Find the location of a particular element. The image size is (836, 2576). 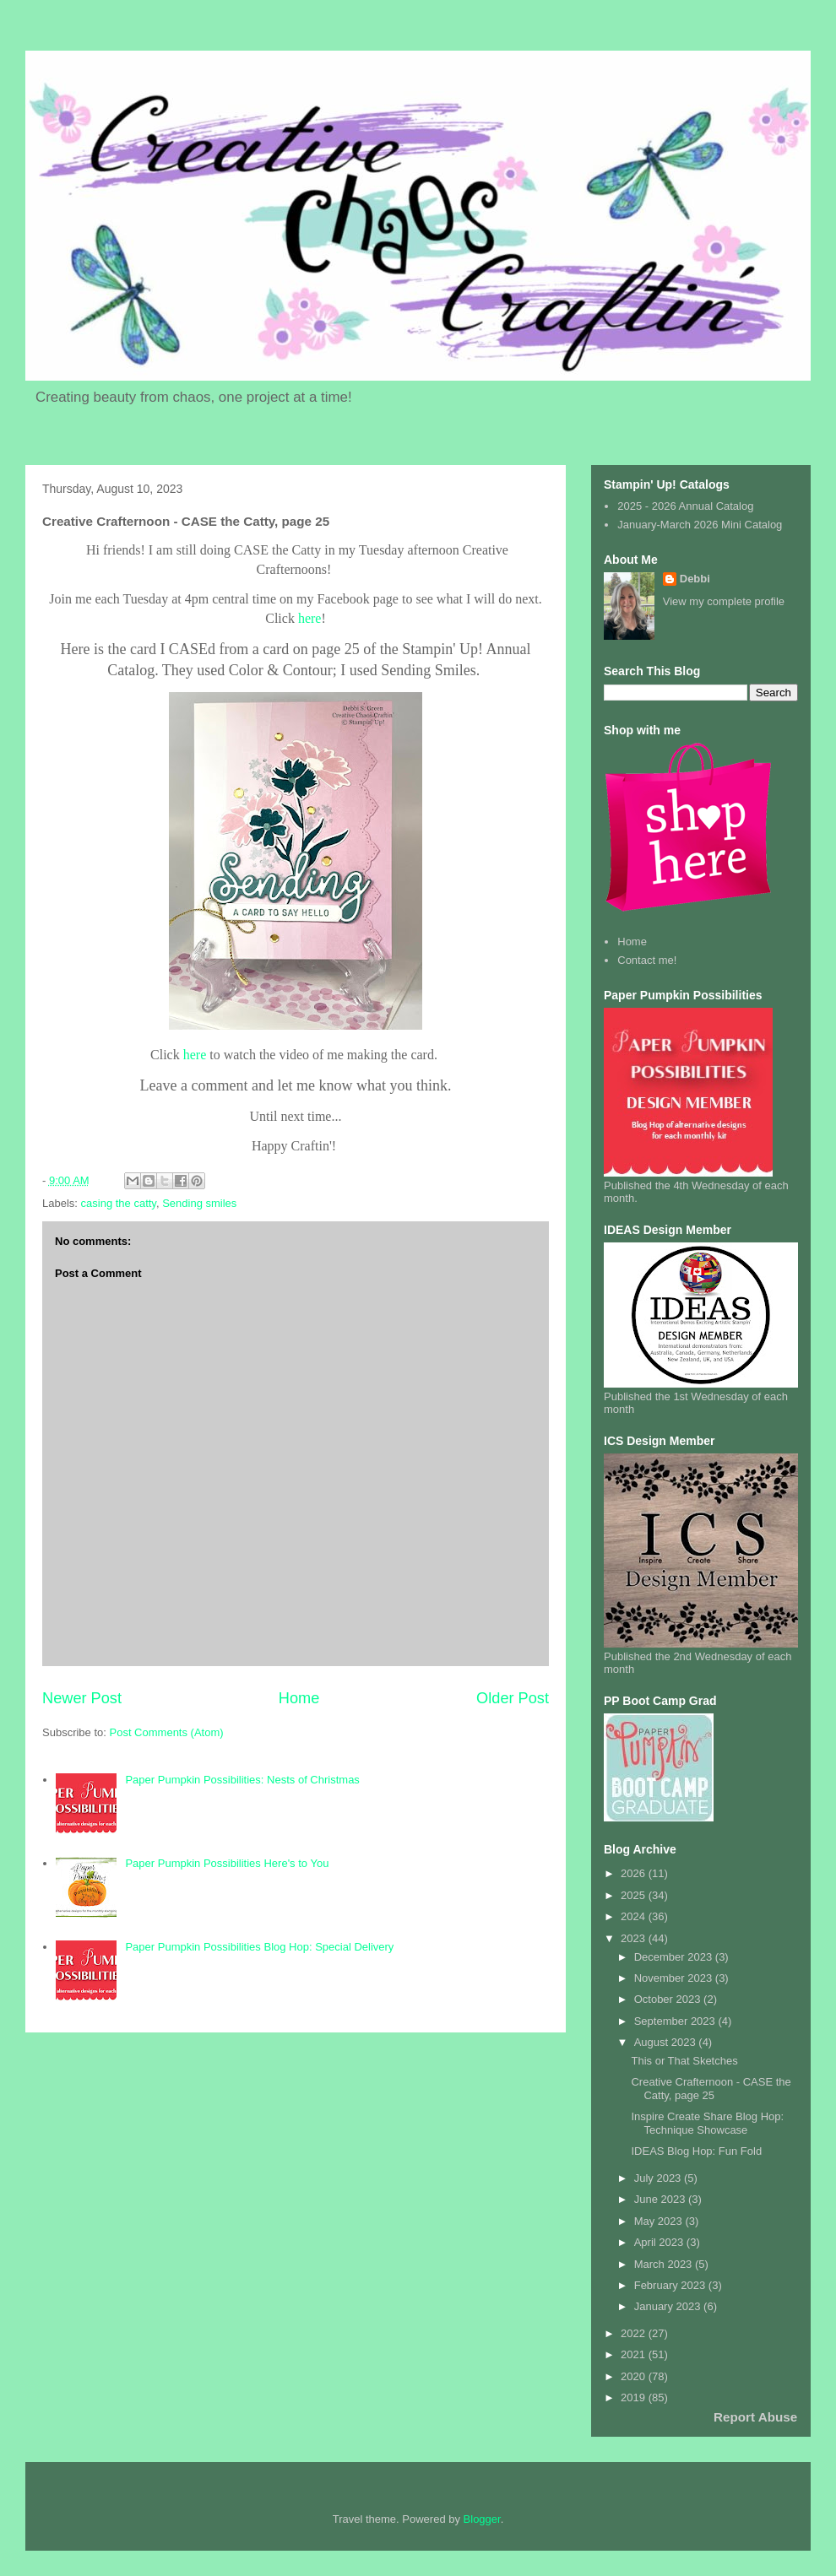

Paper Pumpkin Possibilities Blog Hop: Special Delivery is located at coordinates (259, 1946).